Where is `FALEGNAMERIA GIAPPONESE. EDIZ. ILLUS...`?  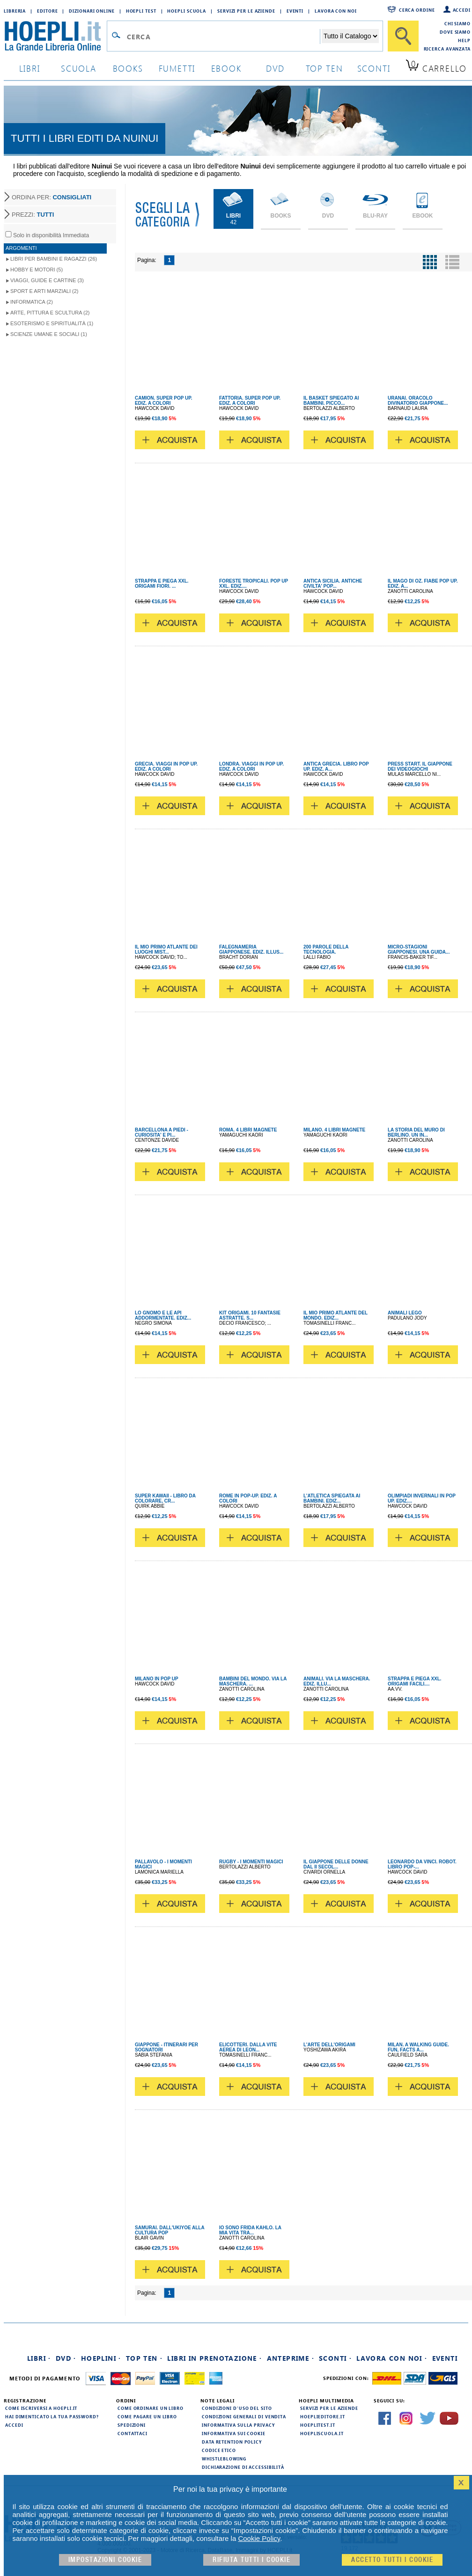 FALEGNAMERIA GIAPPONESE. EDIZ. ILLUS... is located at coordinates (251, 949).